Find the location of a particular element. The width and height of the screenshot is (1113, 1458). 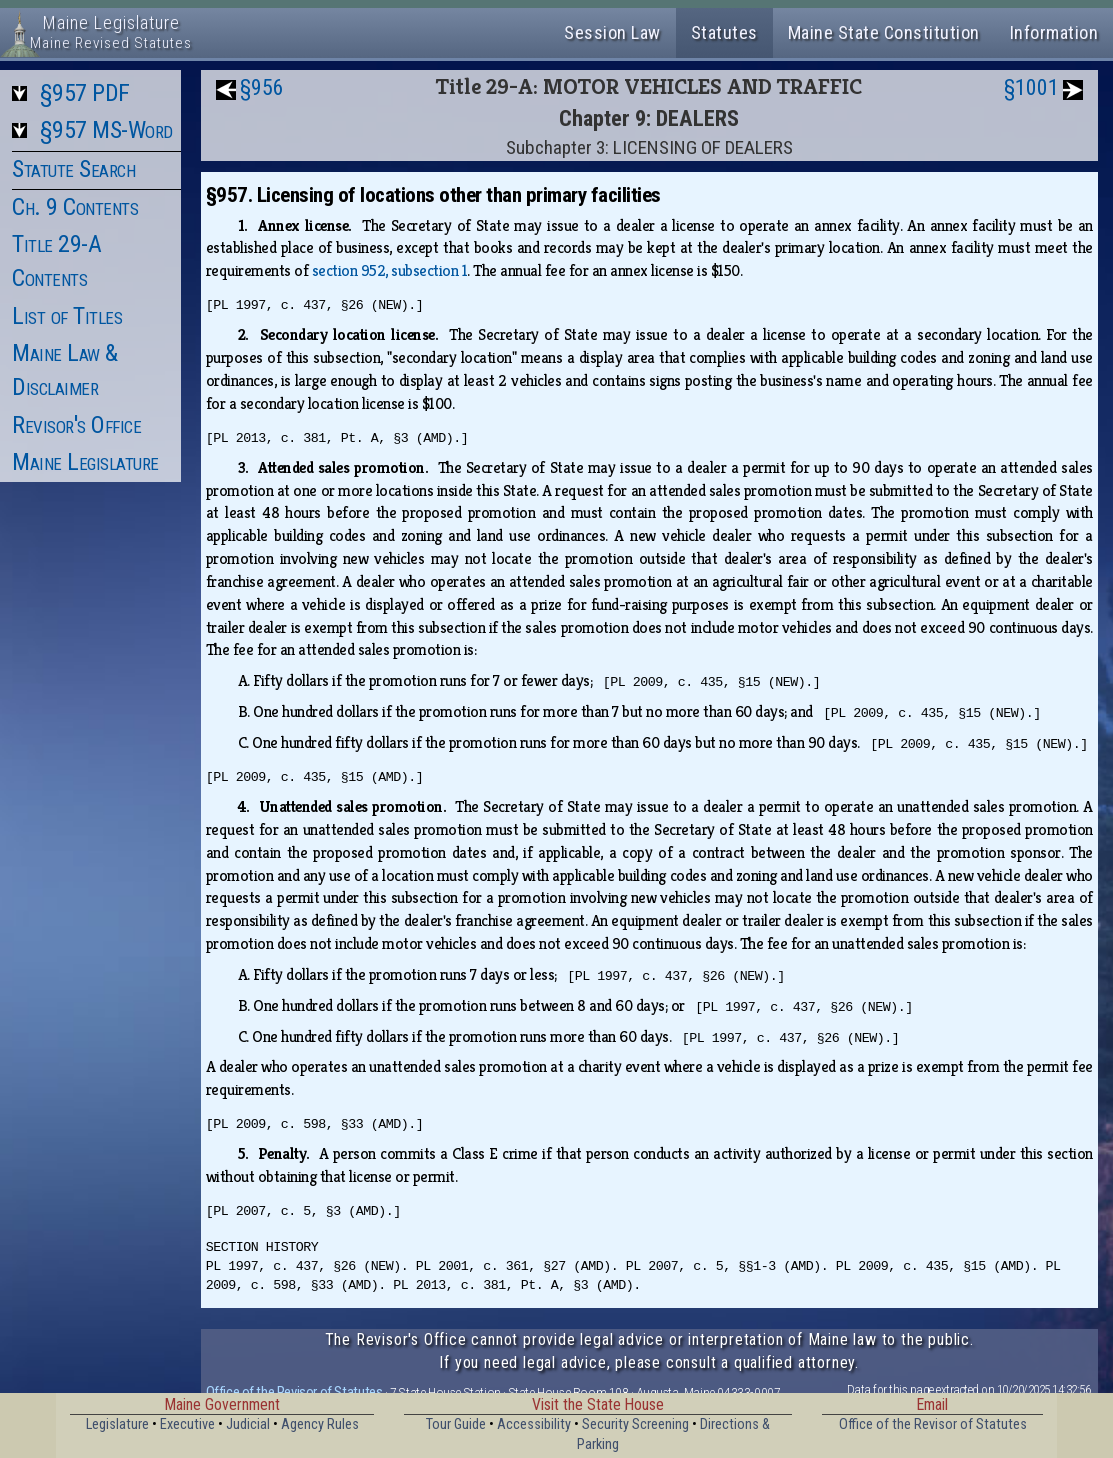

Ch. 9 Contents is located at coordinates (75, 207).